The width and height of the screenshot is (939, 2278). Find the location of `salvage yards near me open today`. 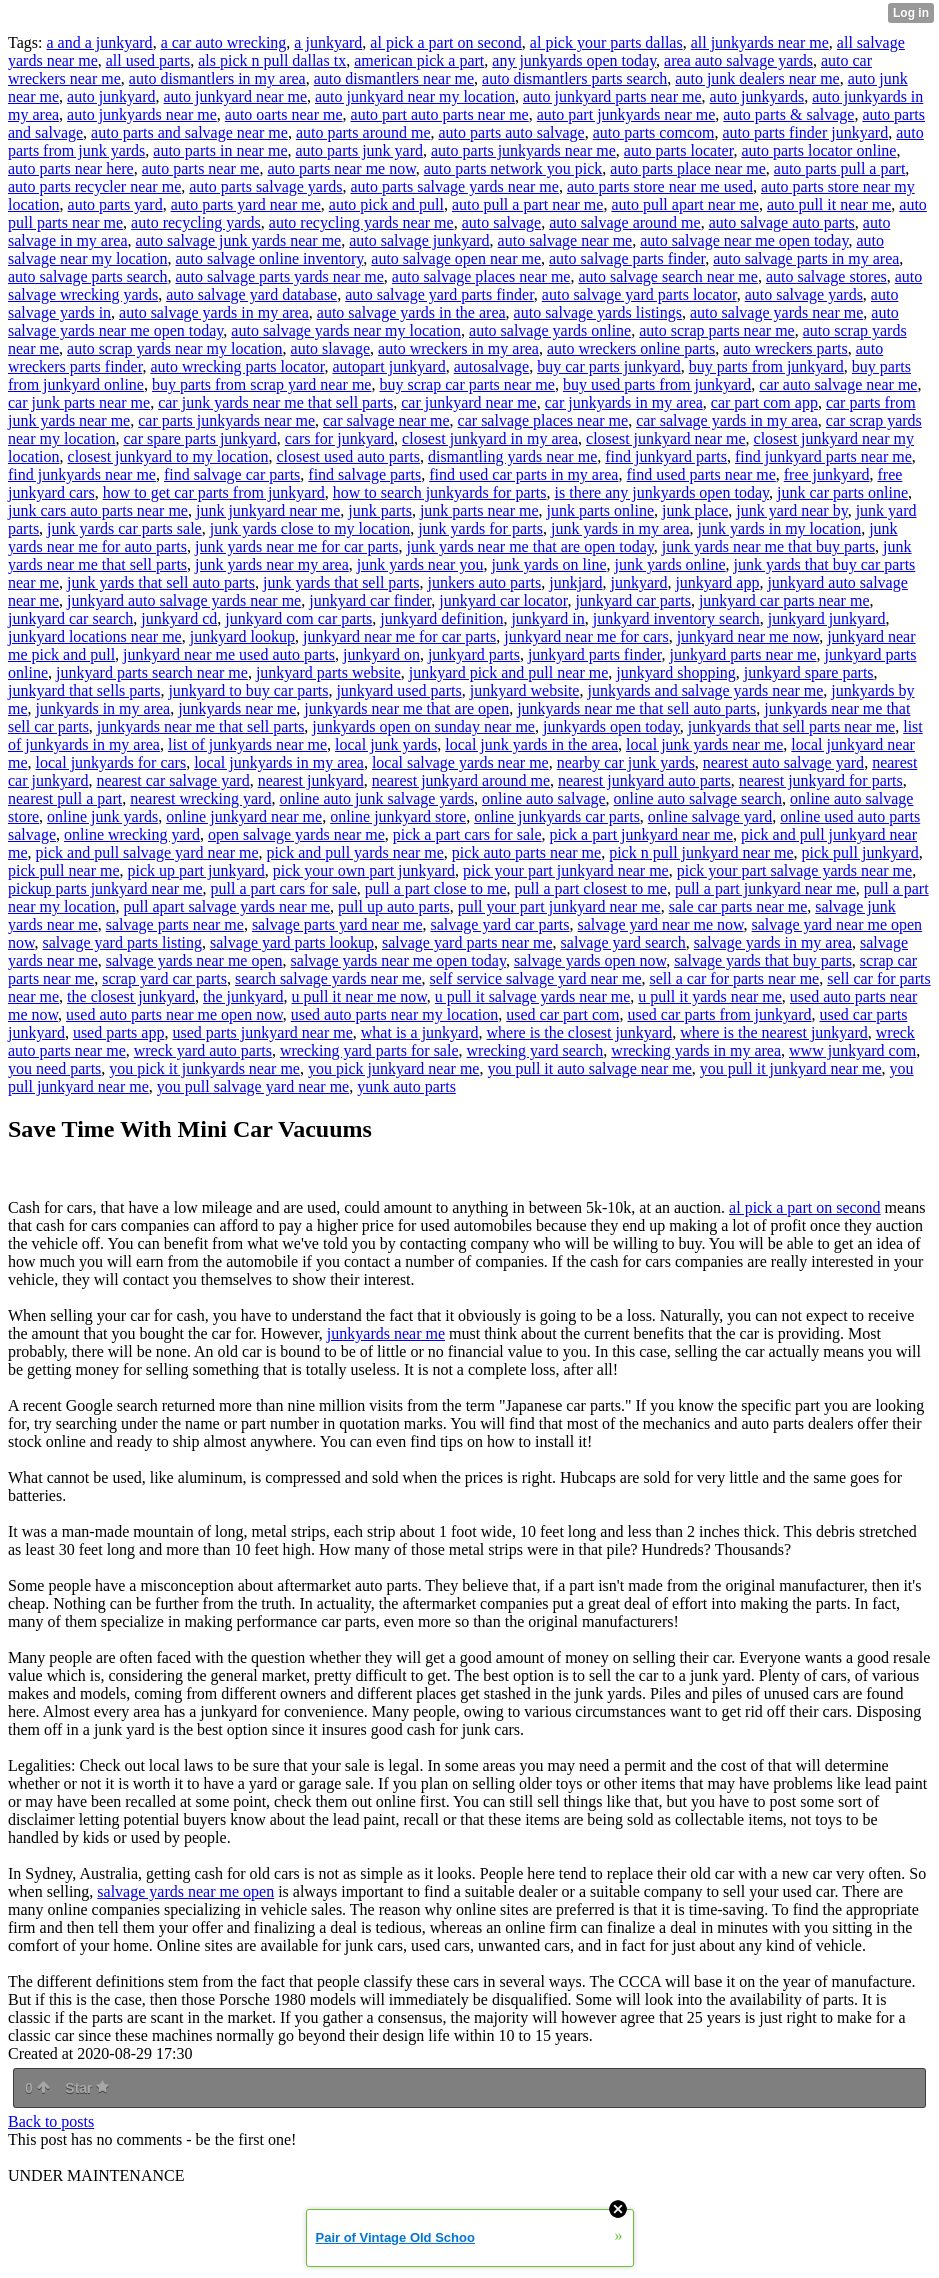

salvage yards near me open today is located at coordinates (398, 960).